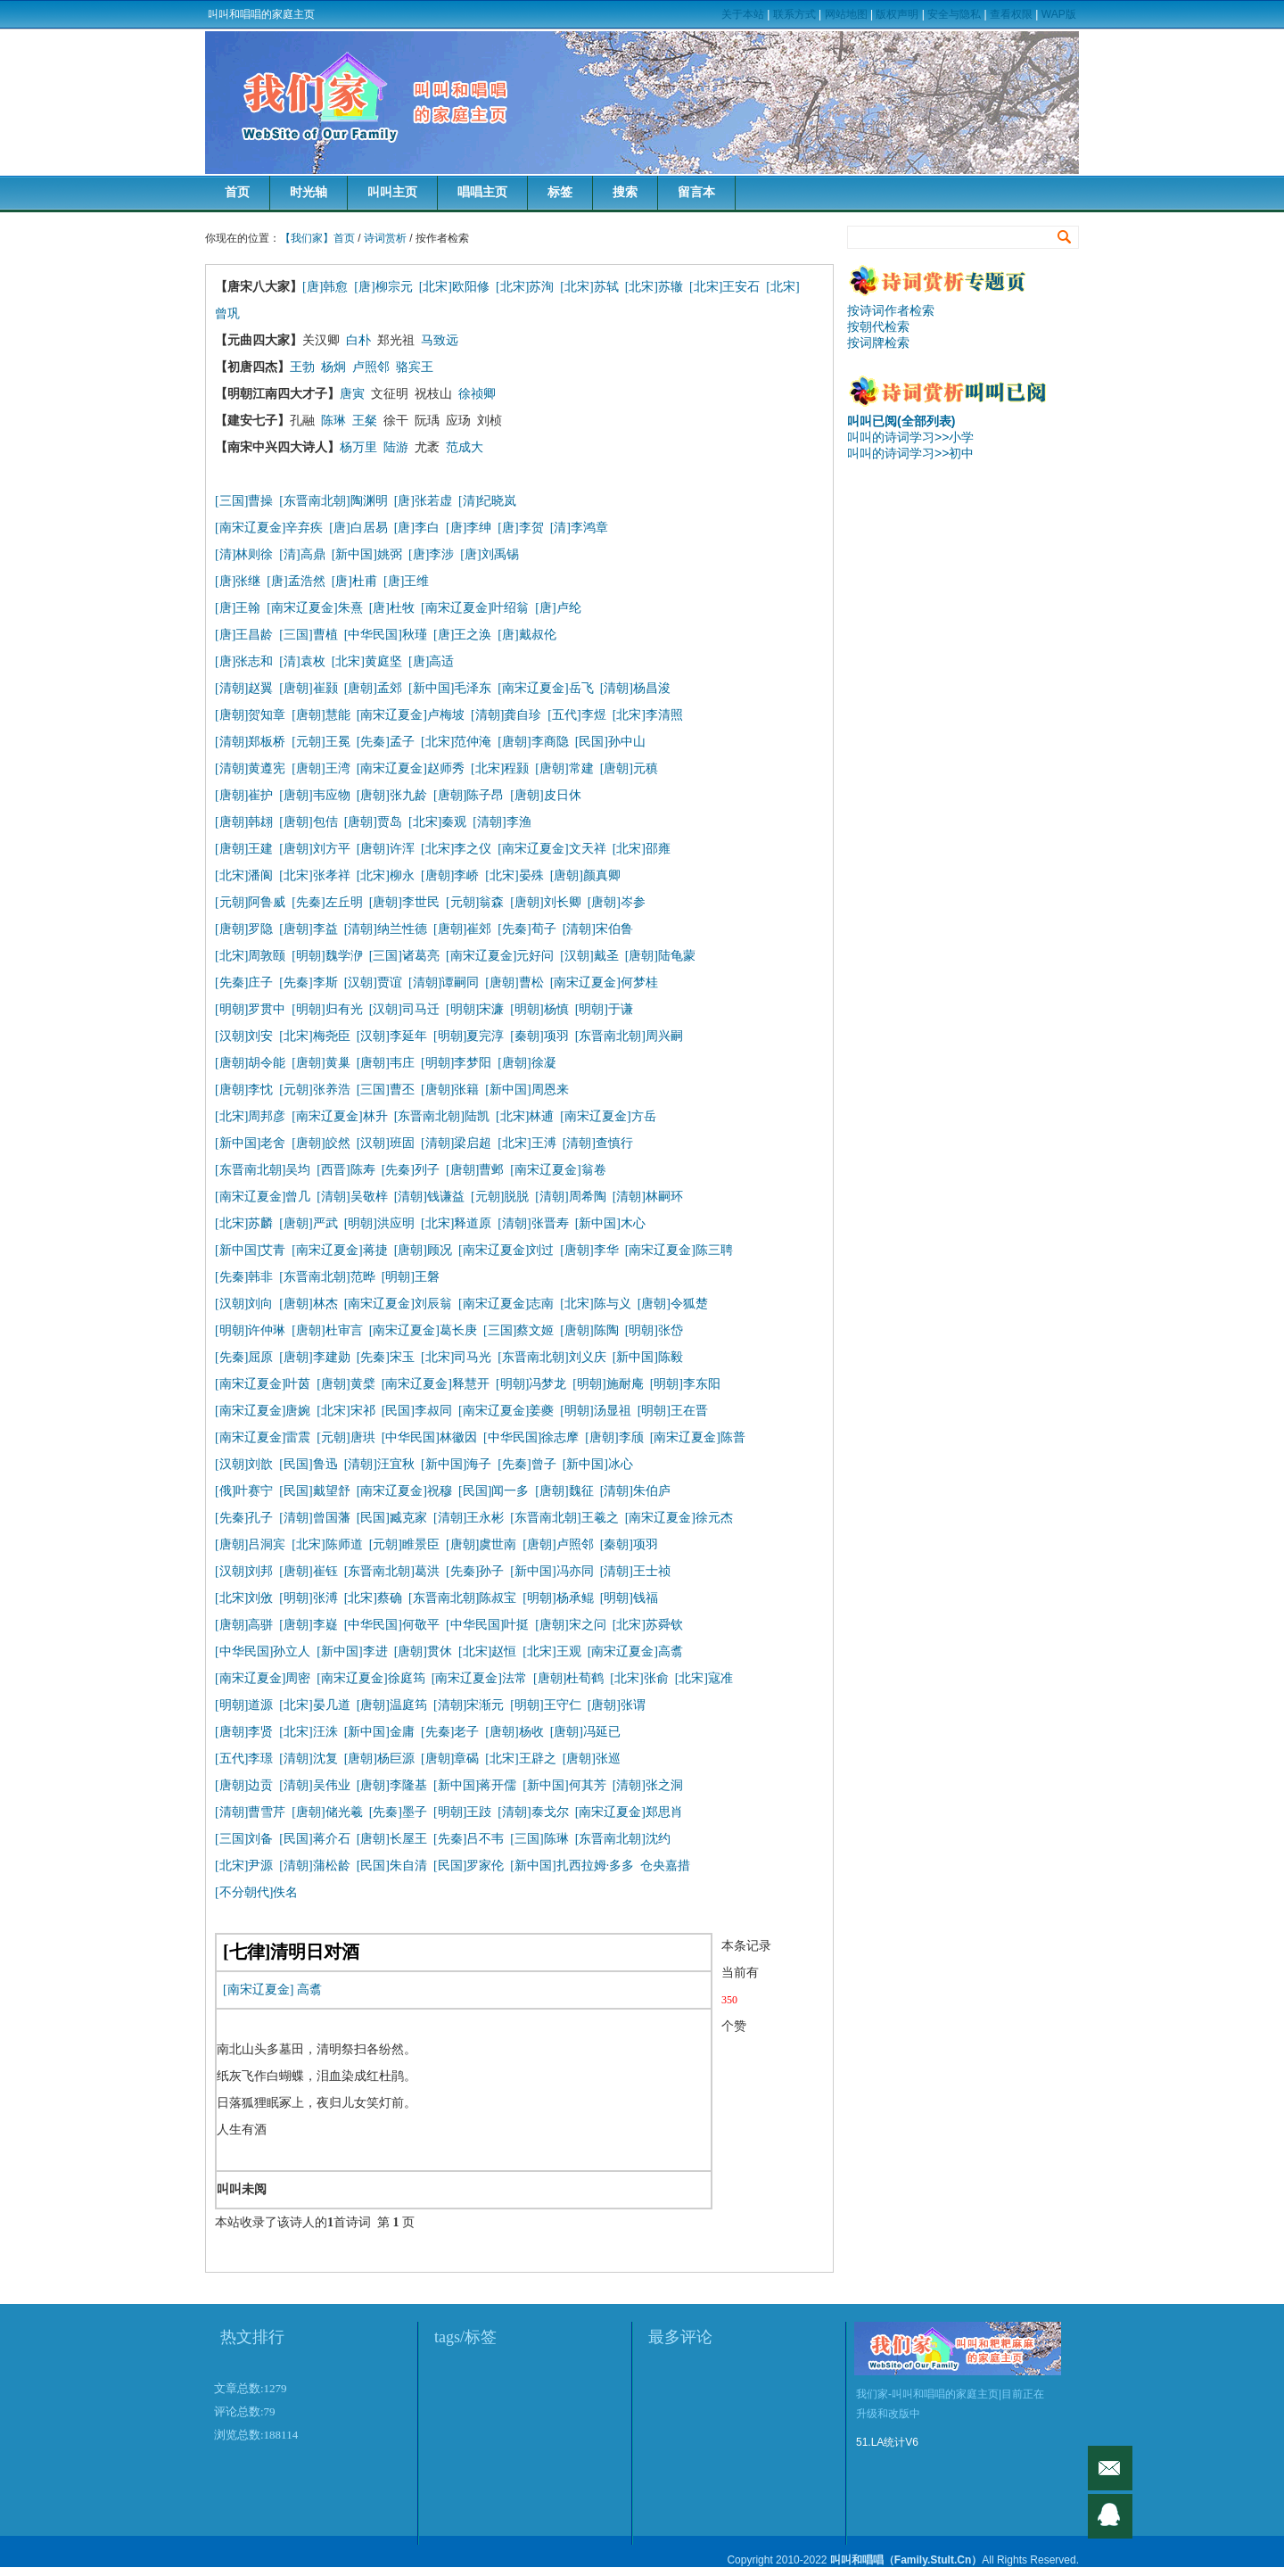 Image resolution: width=1284 pixels, height=2576 pixels. What do you see at coordinates (373, 1598) in the screenshot?
I see `[北宋]蔡确` at bounding box center [373, 1598].